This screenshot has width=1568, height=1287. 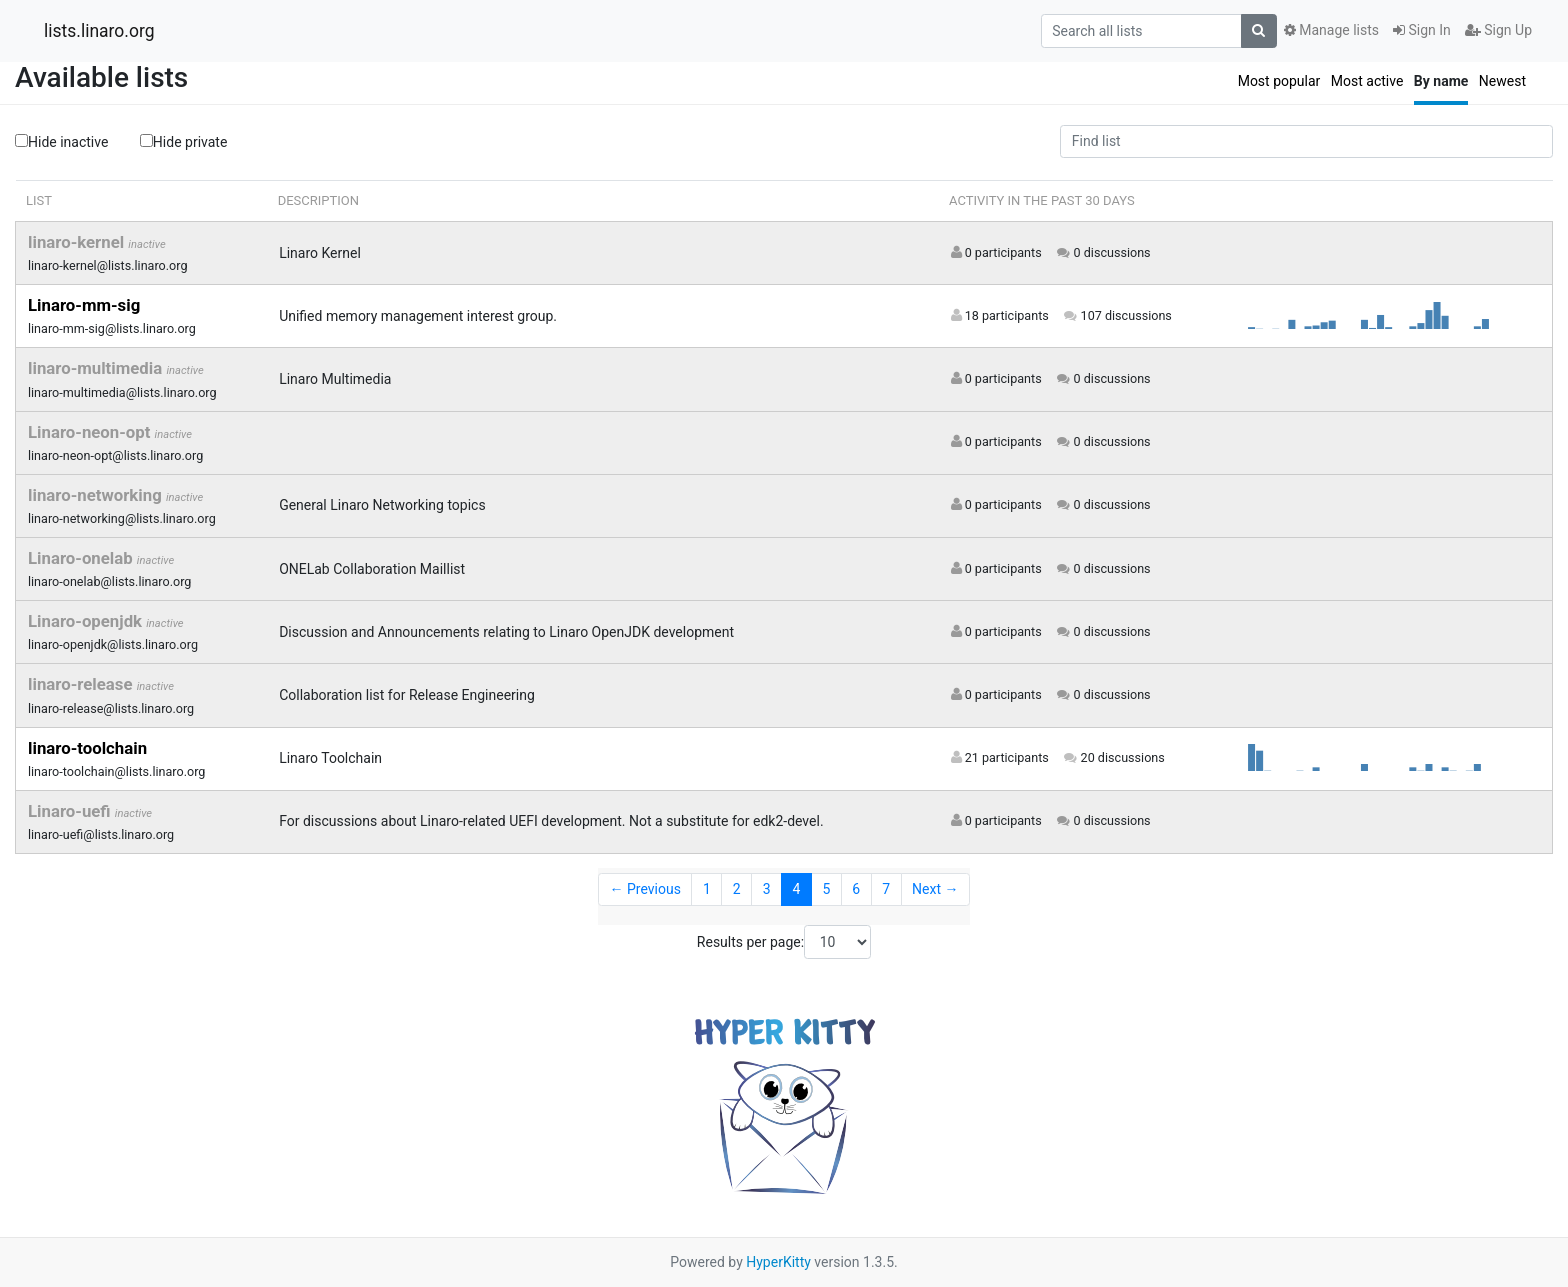 What do you see at coordinates (935, 889) in the screenshot?
I see `Next →` at bounding box center [935, 889].